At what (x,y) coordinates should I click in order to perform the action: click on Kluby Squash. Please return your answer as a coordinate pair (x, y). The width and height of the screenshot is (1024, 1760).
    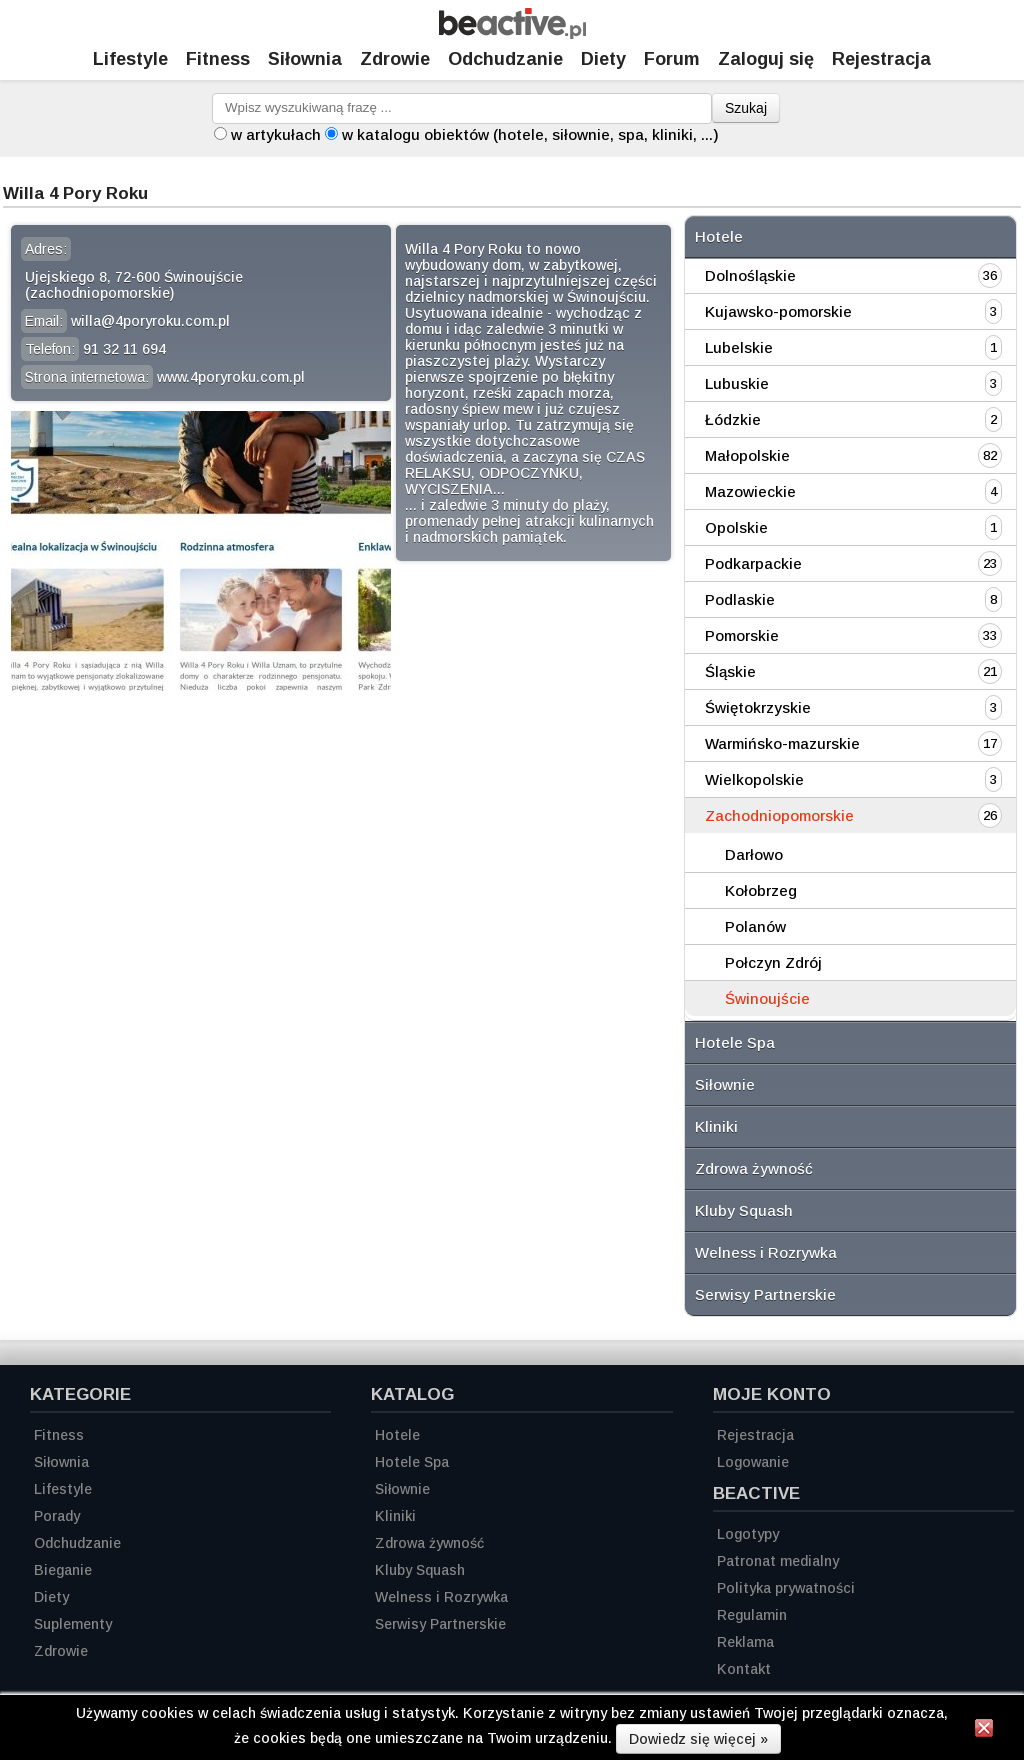
    Looking at the image, I should click on (744, 1210).